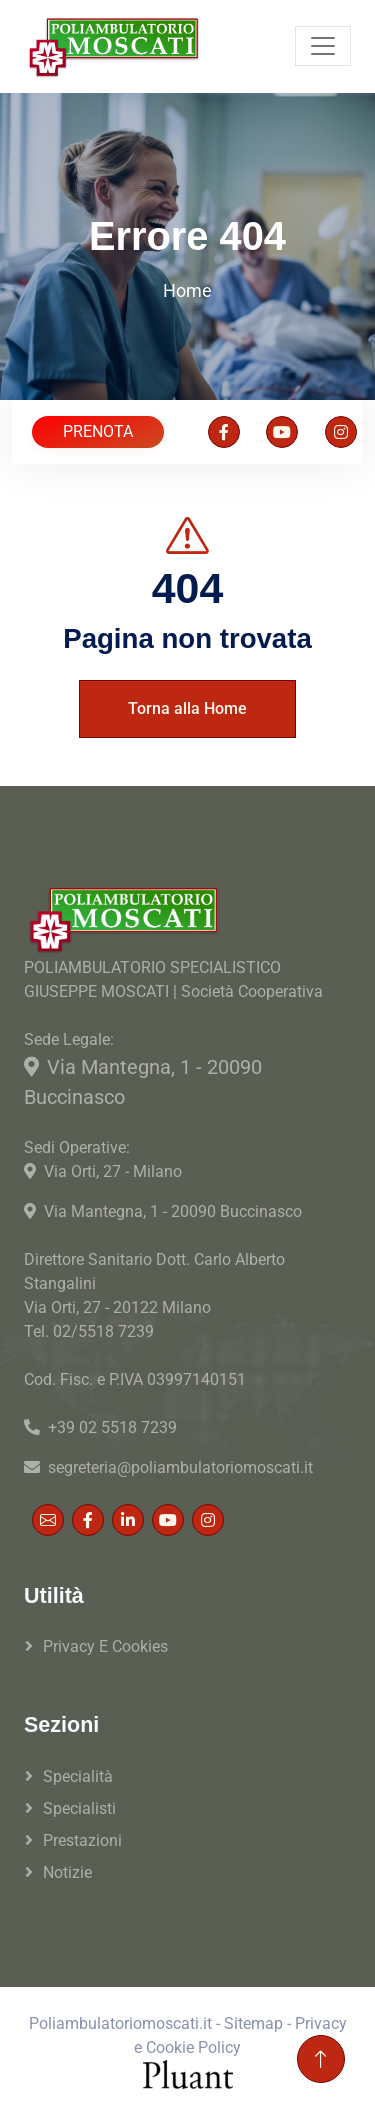 The image size is (375, 2113). I want to click on Notizie, so click(67, 1872).